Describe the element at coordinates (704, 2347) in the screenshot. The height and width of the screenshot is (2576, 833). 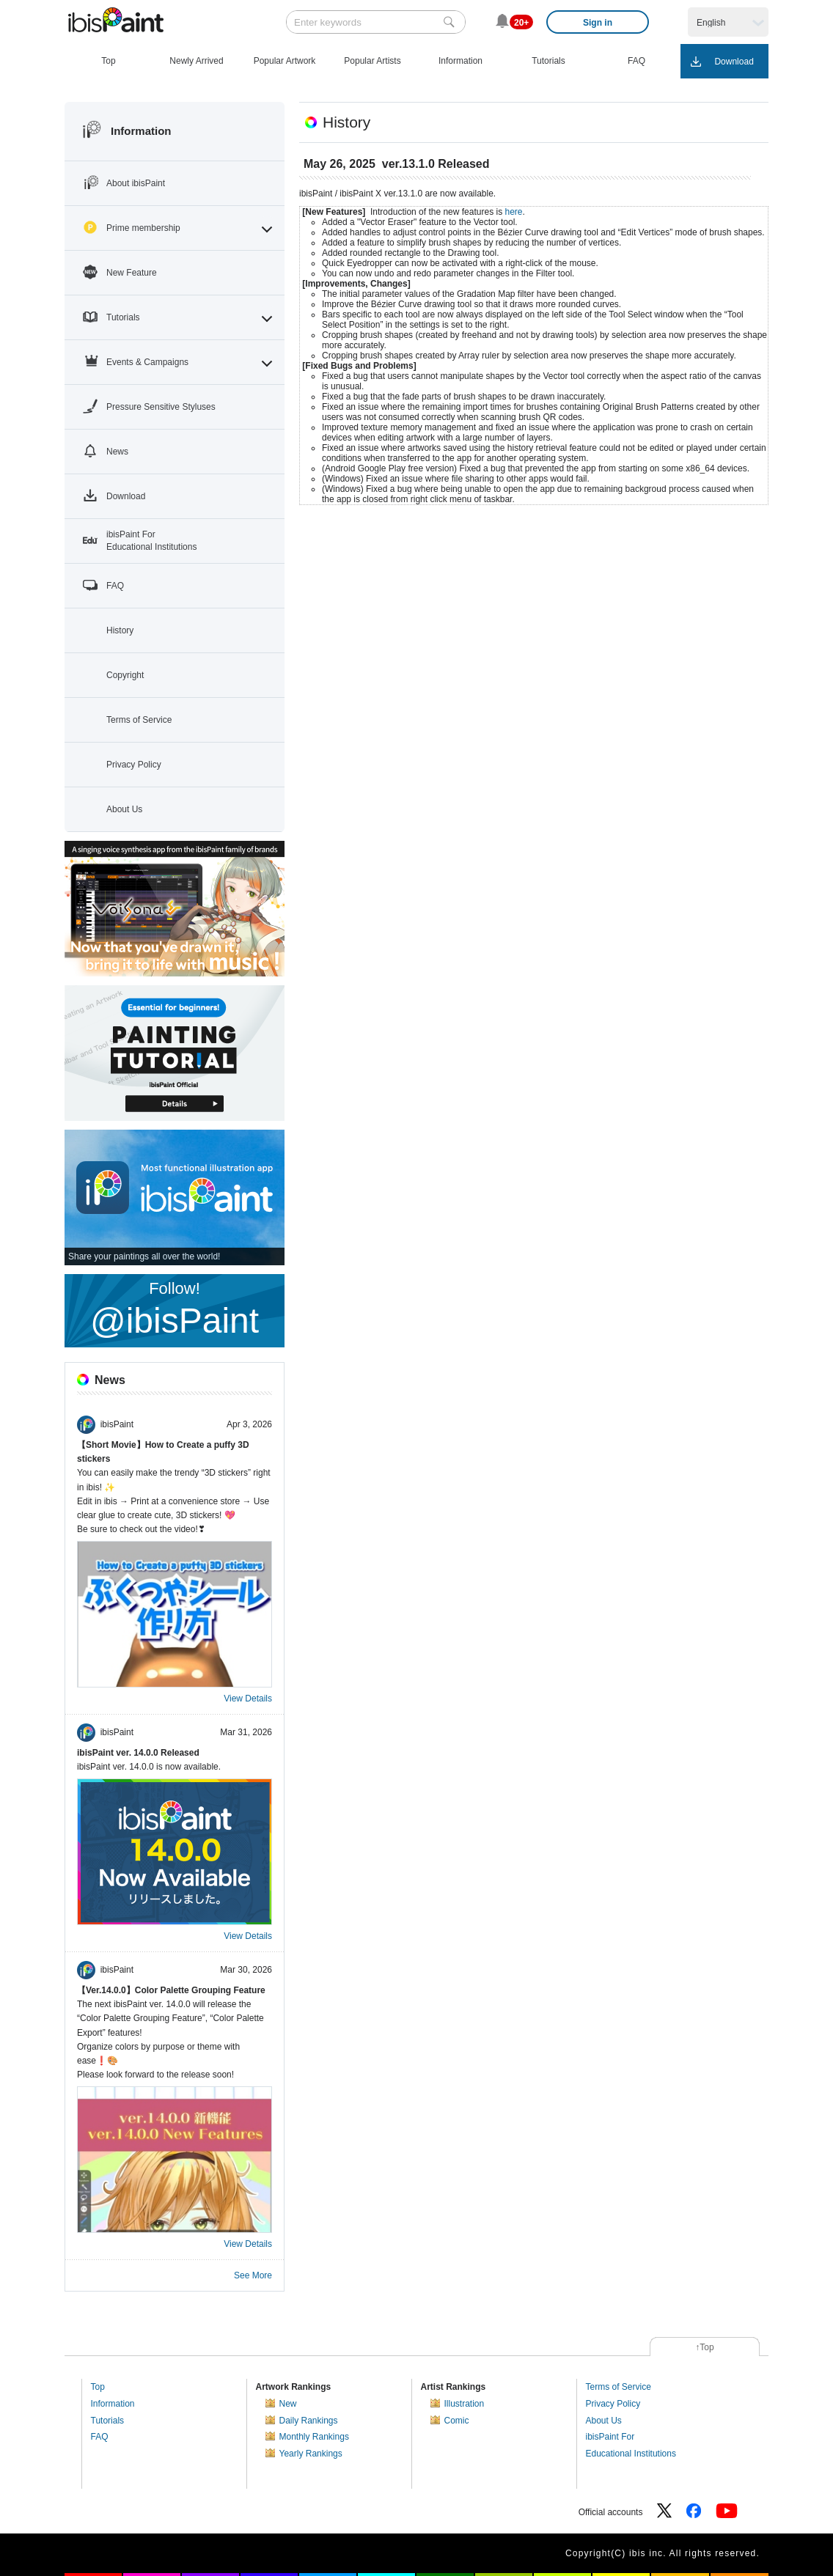
I see `↑Top` at that location.